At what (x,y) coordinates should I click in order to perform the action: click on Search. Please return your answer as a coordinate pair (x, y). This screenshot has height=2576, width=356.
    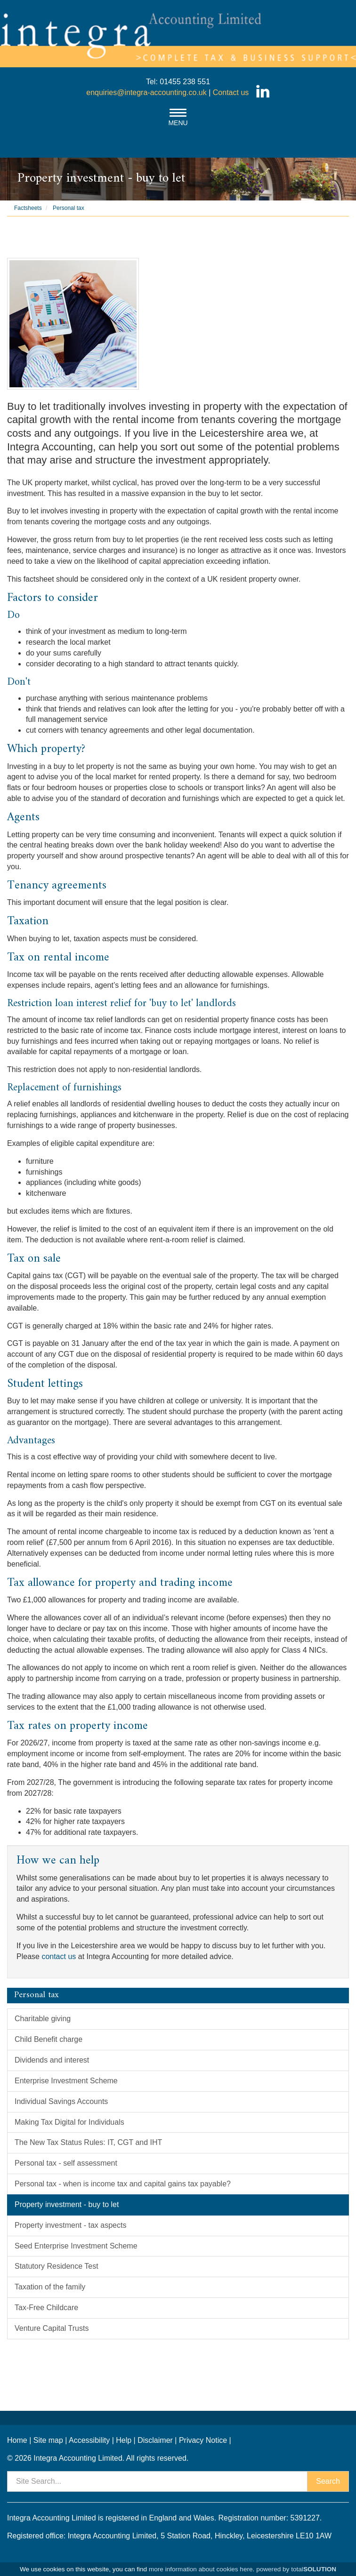
    Looking at the image, I should click on (328, 2481).